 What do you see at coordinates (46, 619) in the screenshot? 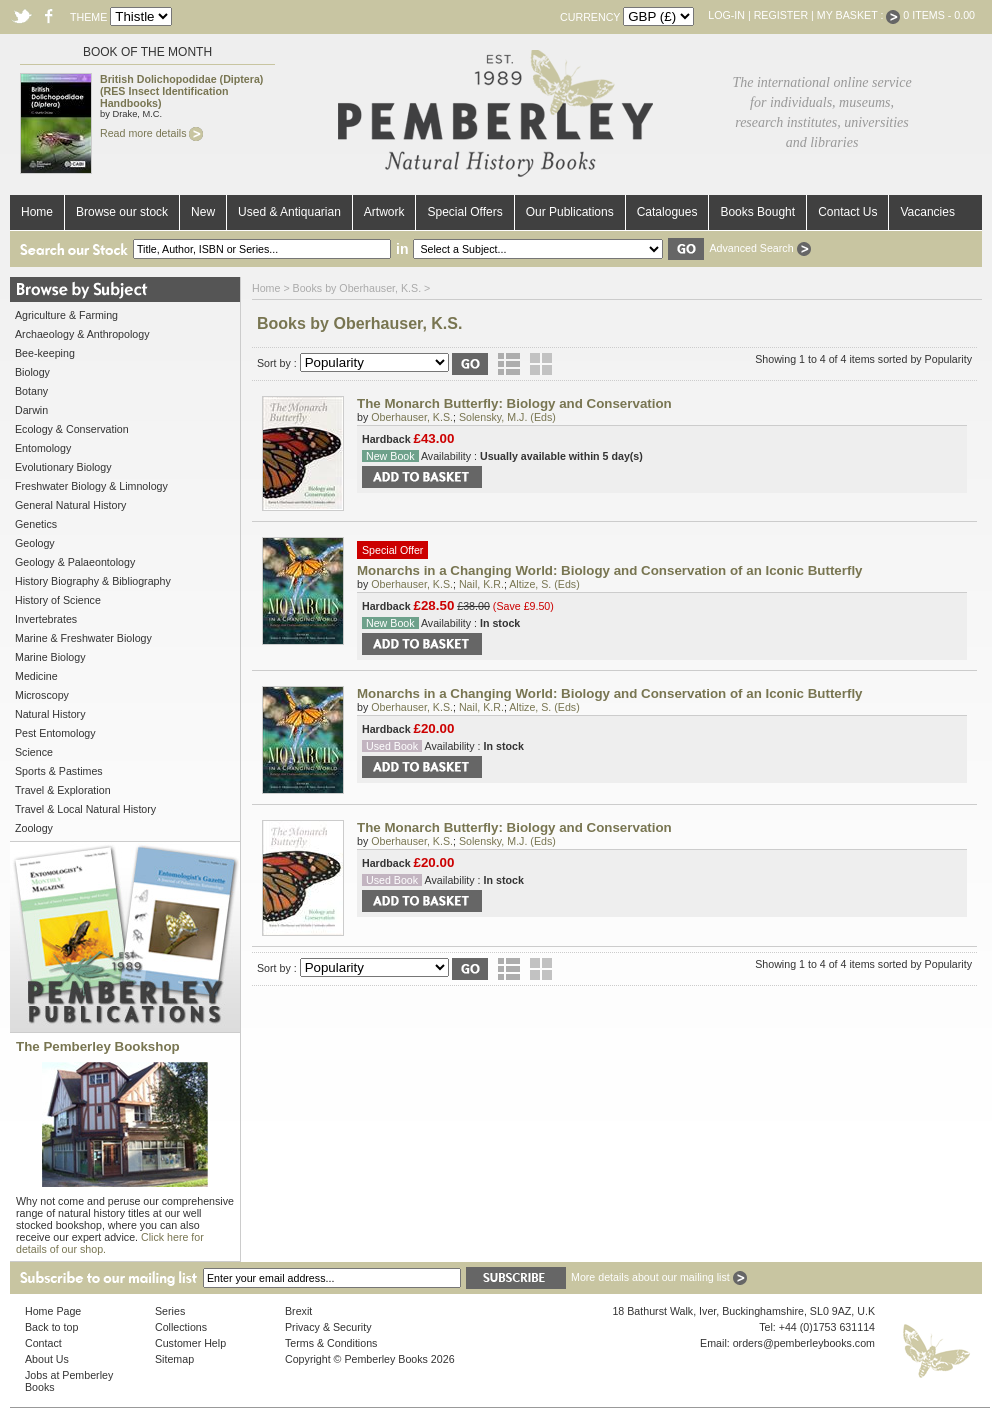
I see `Invertebrates` at bounding box center [46, 619].